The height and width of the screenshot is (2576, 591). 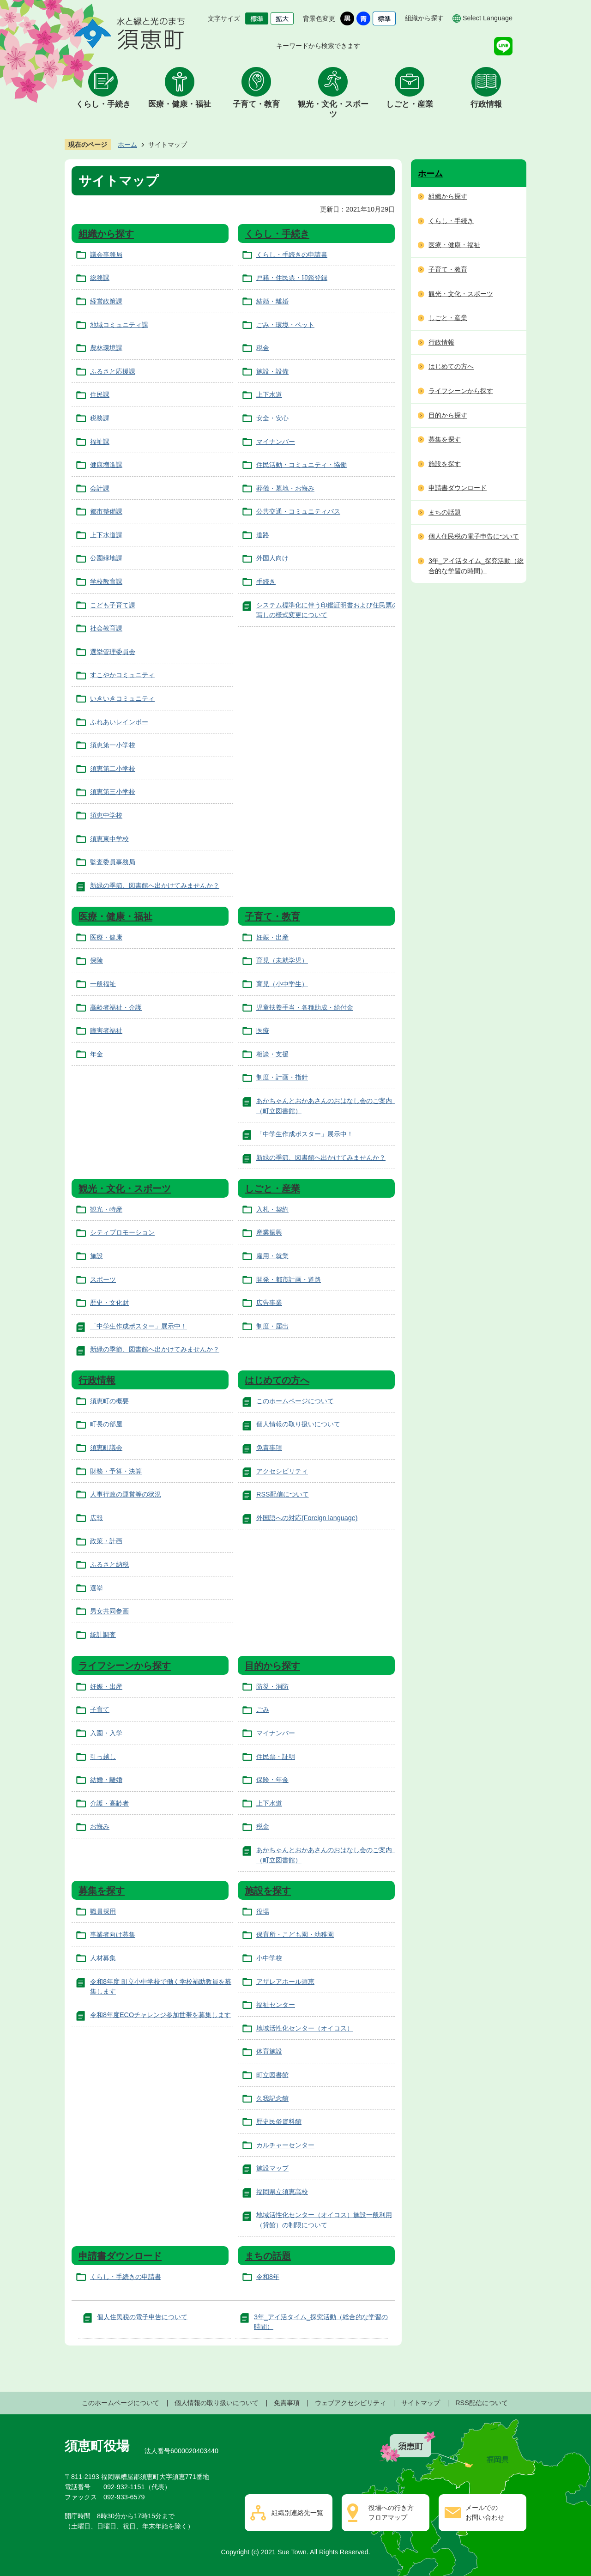 What do you see at coordinates (125, 1494) in the screenshot?
I see `人事行政の運営等の状況` at bounding box center [125, 1494].